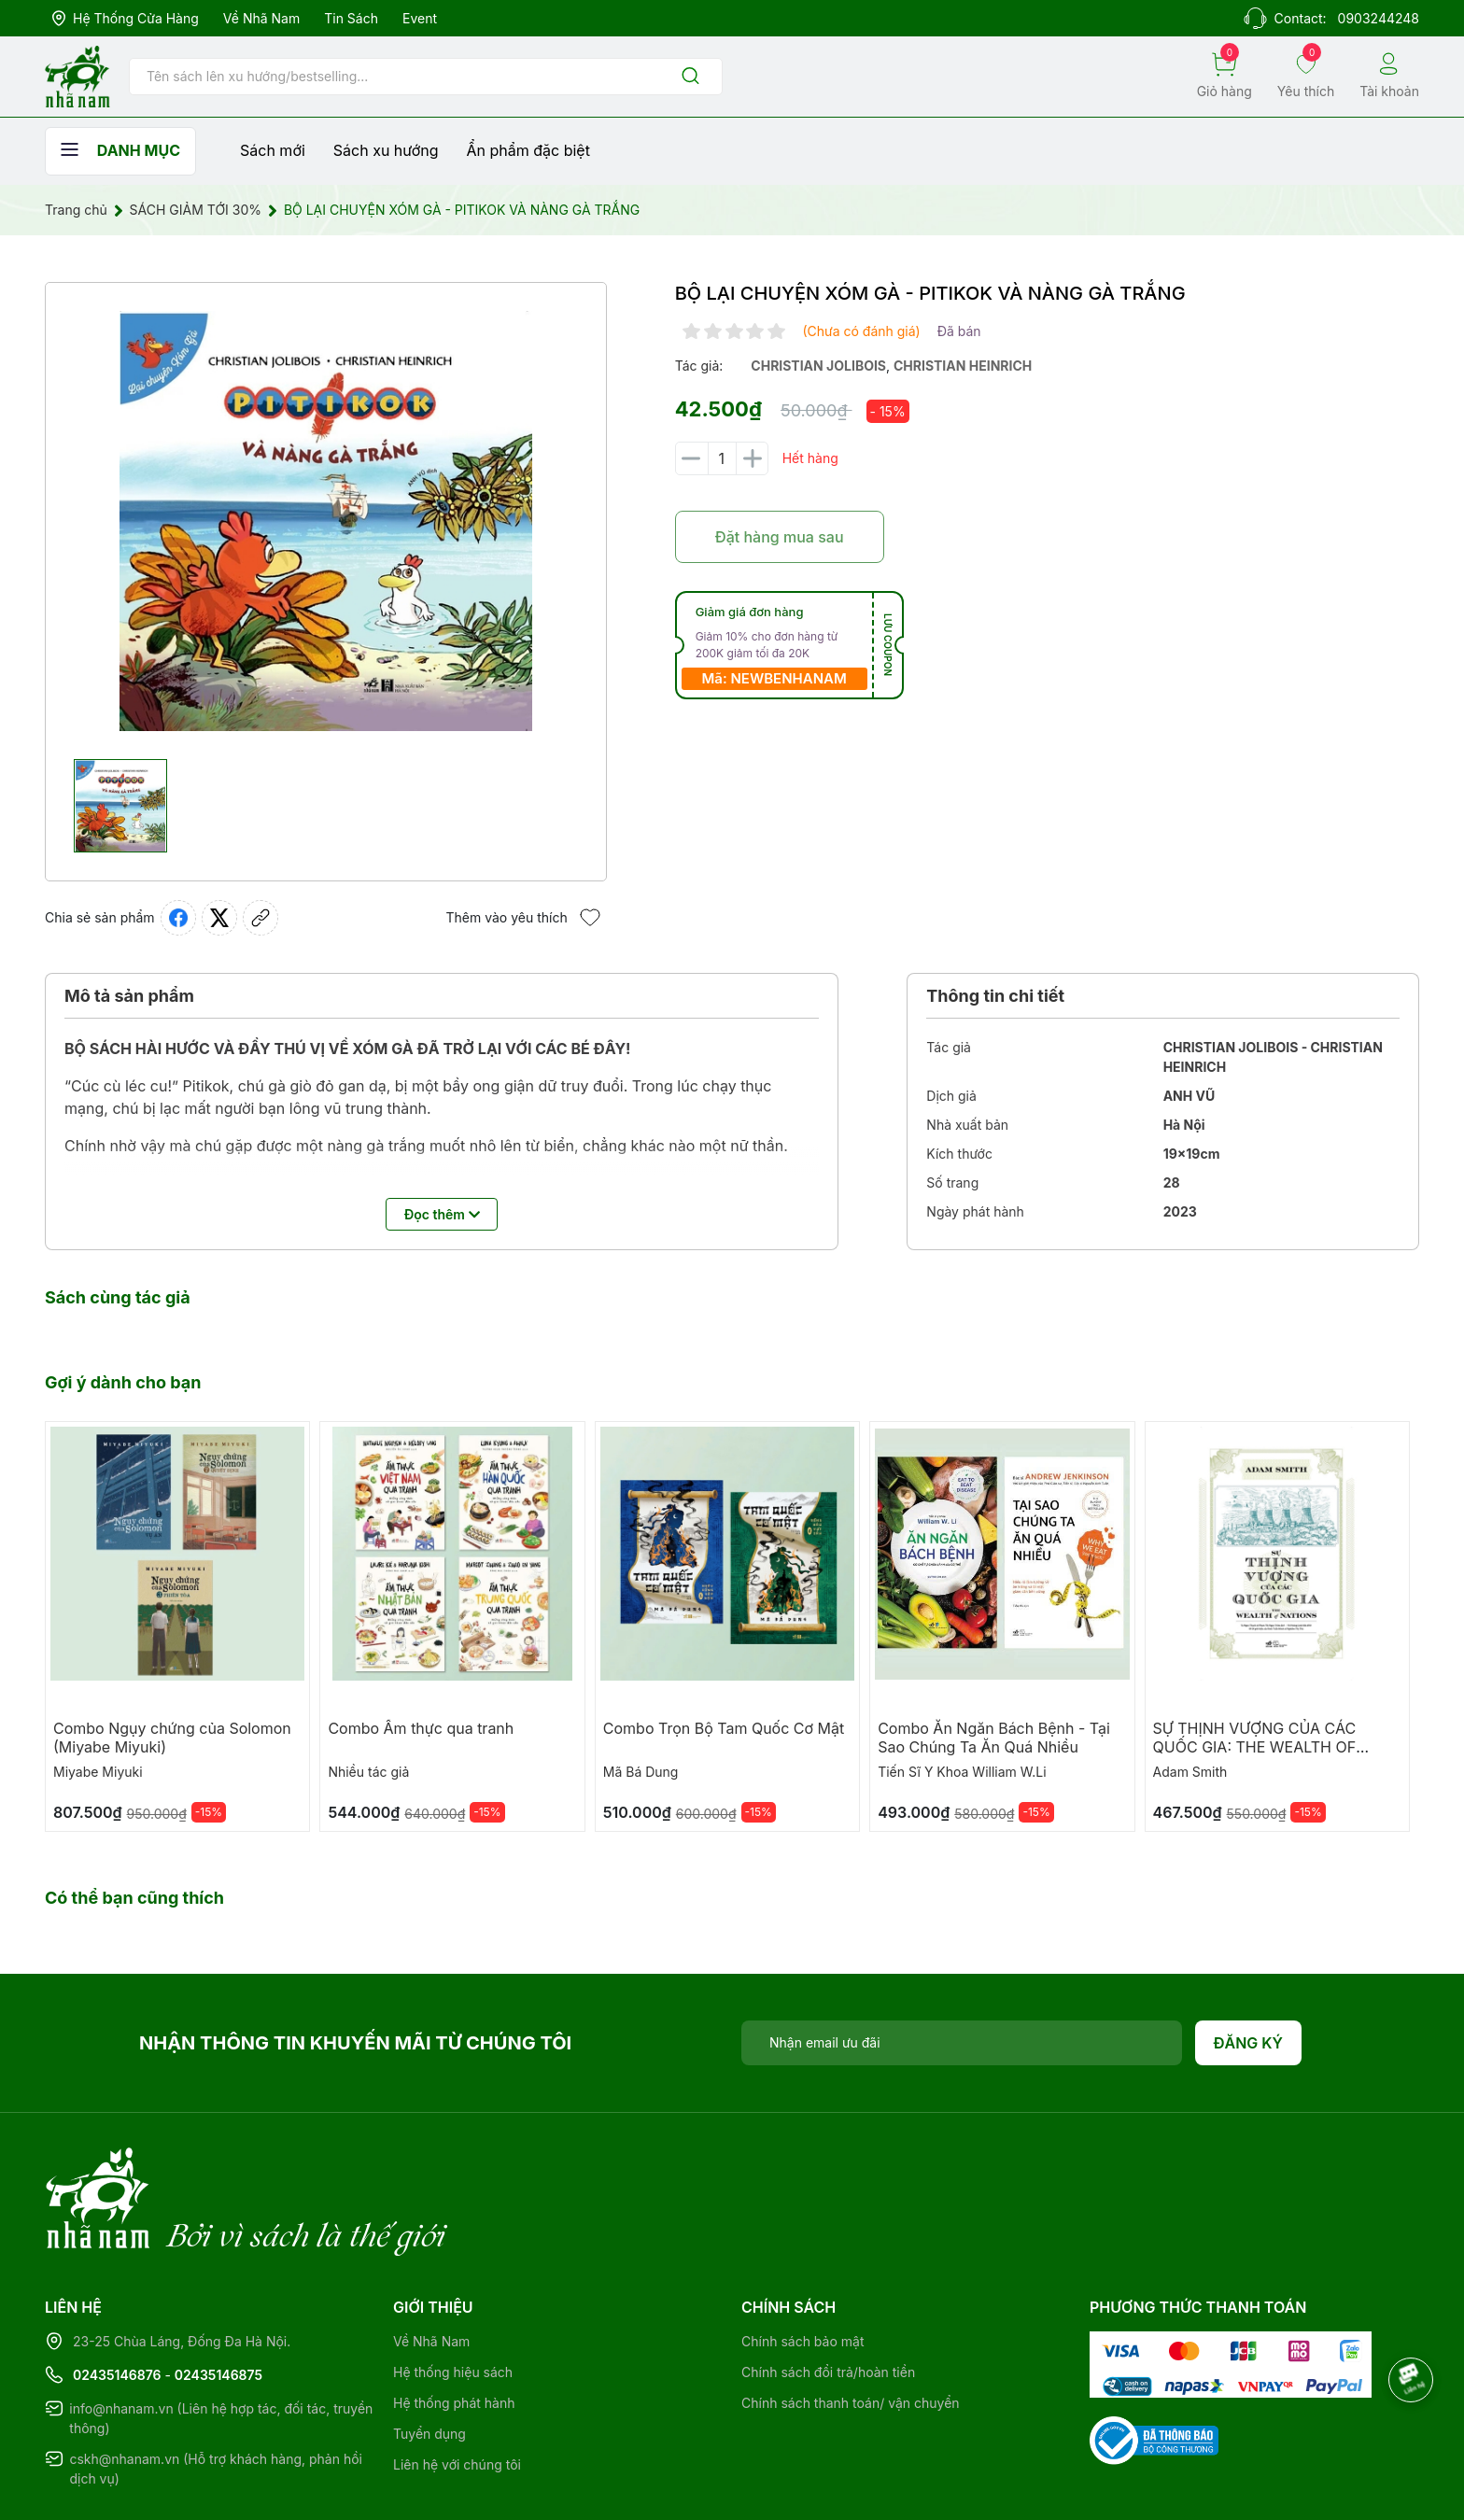  I want to click on [Chia sẻ lên Facebook], so click(178, 918).